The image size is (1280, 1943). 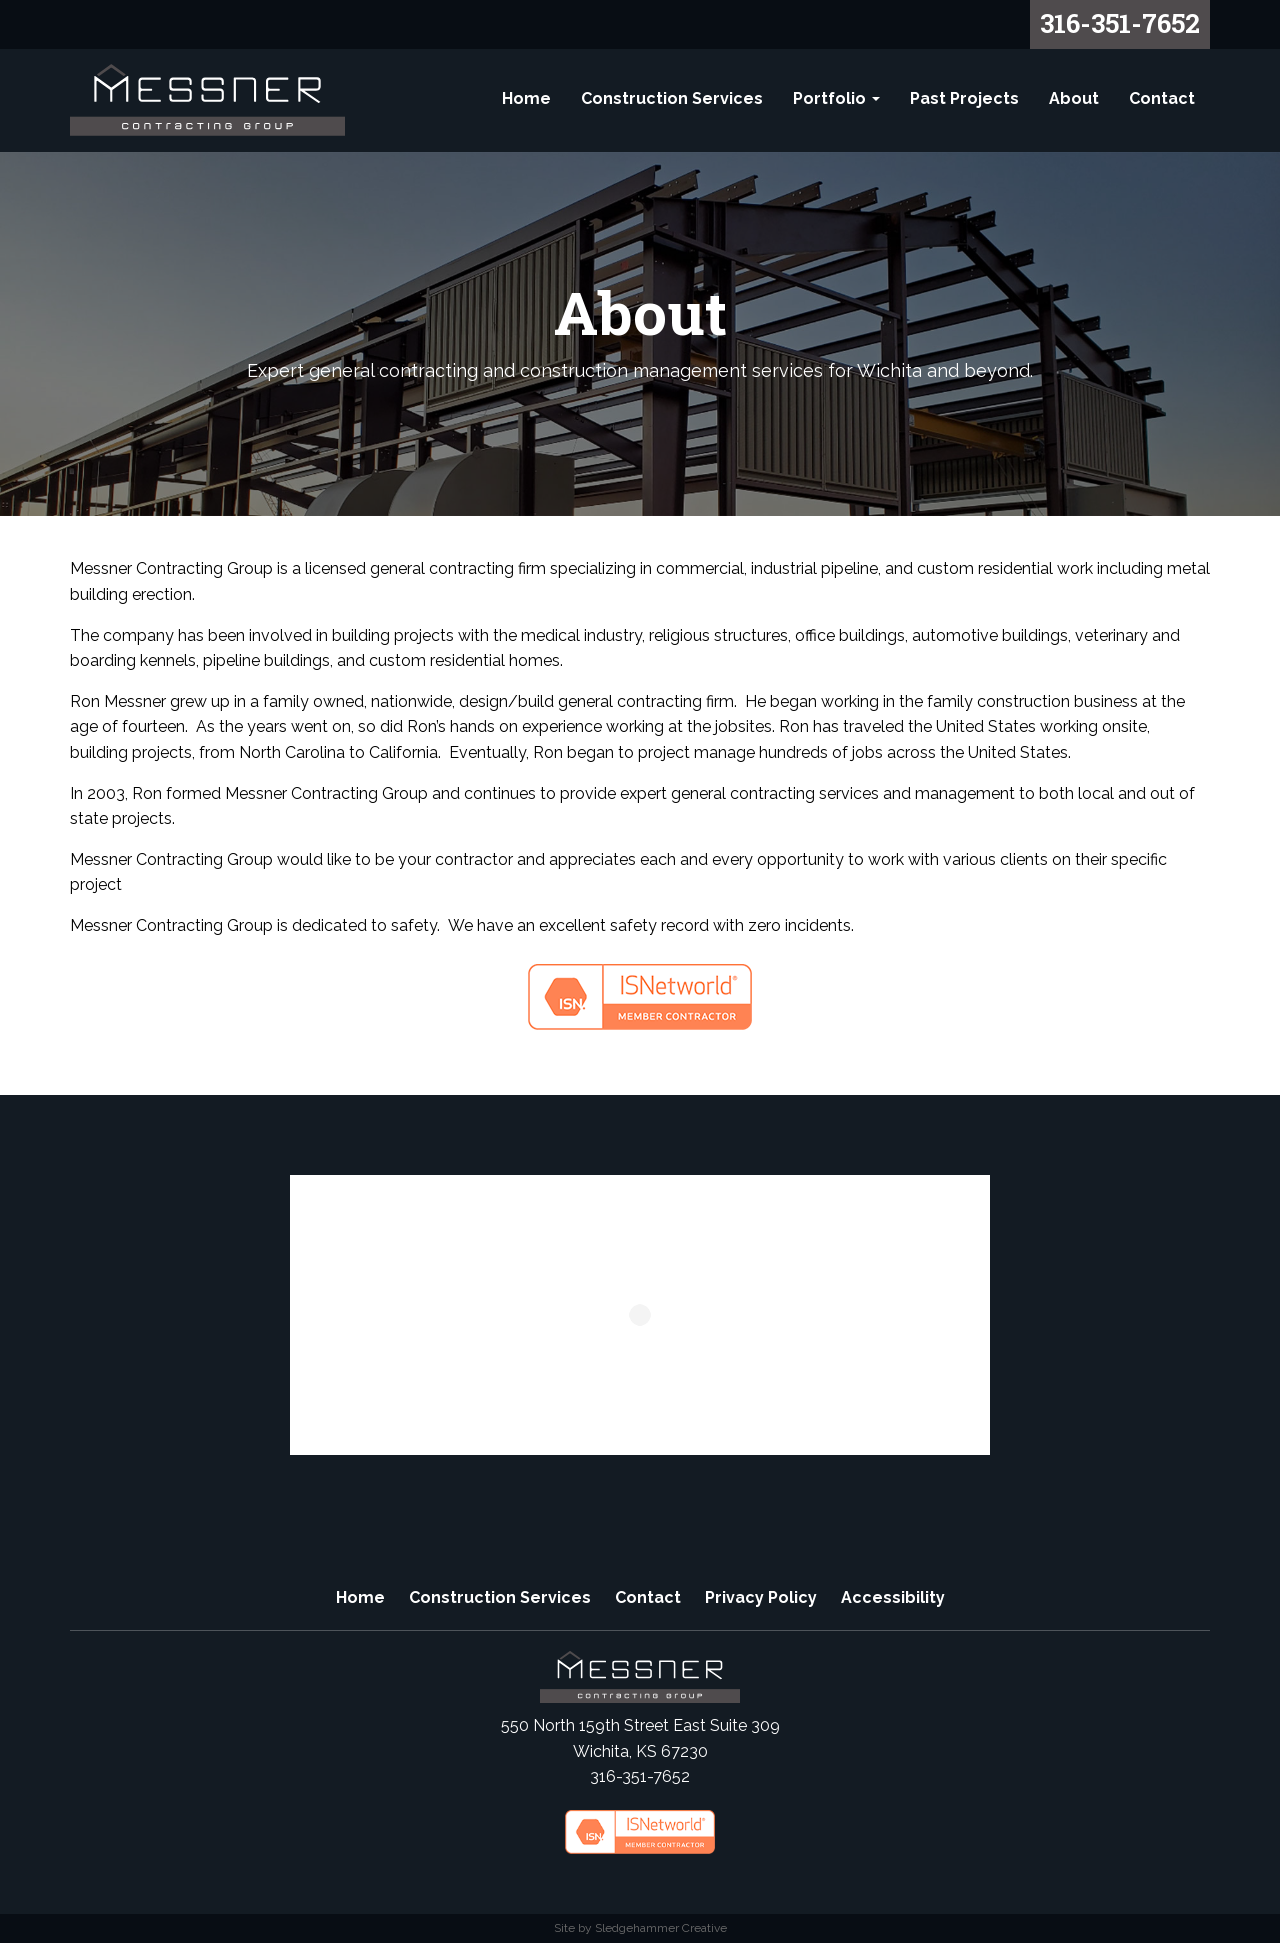 What do you see at coordinates (1074, 98) in the screenshot?
I see `About` at bounding box center [1074, 98].